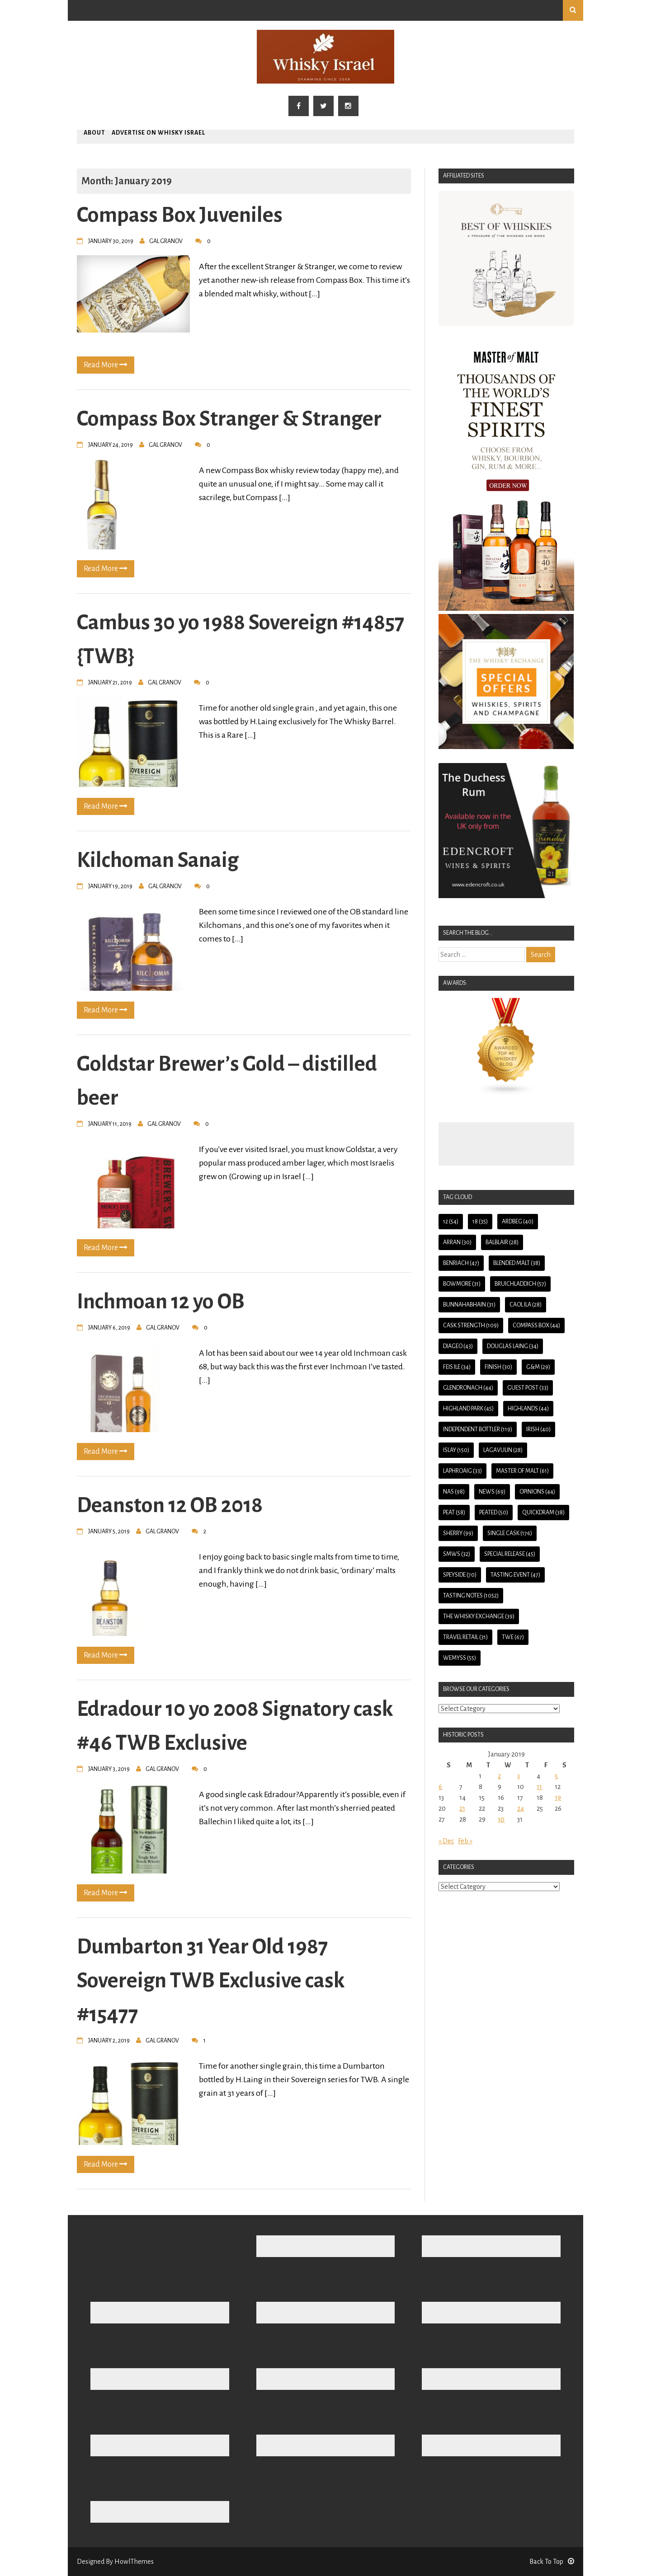  I want to click on Bruichladdich [Bruichladdich (57 items)], so click(520, 1284).